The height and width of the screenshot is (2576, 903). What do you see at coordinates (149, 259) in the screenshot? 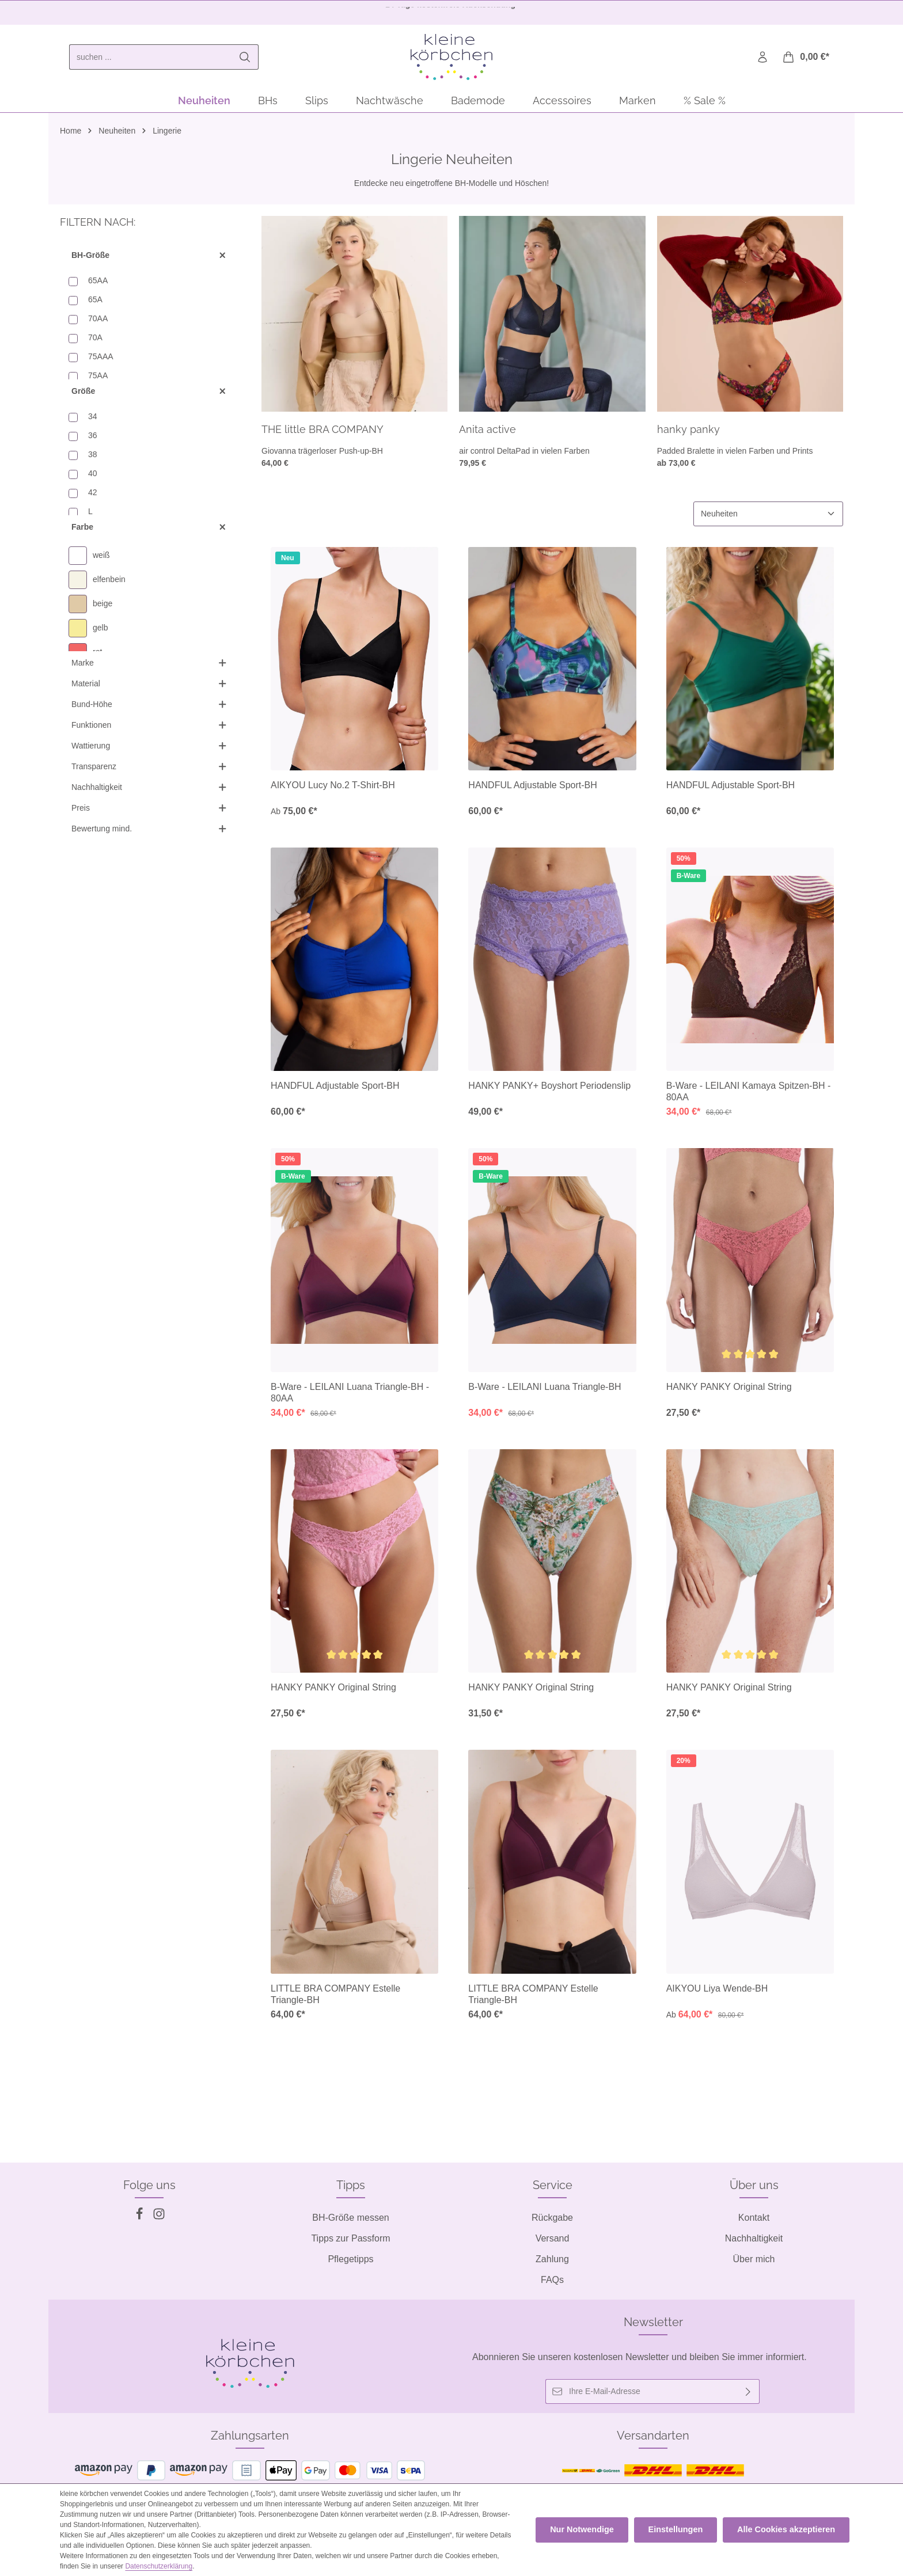
I see `BH-Größe [Filtern nach BH-Größe]` at bounding box center [149, 259].